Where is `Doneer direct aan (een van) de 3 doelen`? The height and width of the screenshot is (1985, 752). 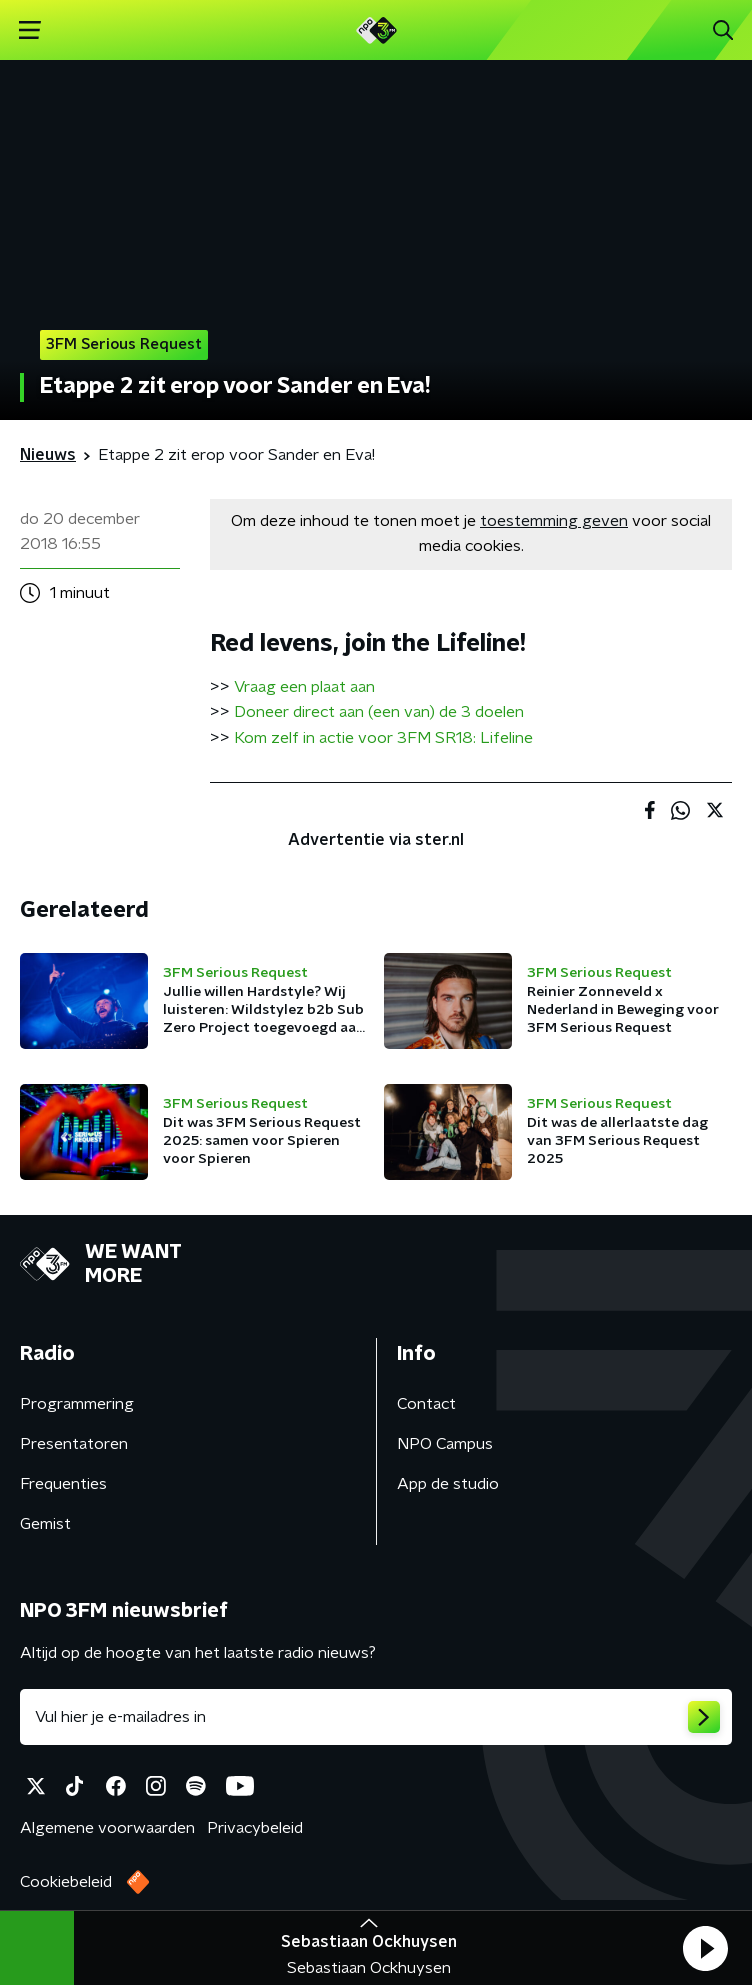 Doneer direct aan (een van) de 3 doelen is located at coordinates (379, 712).